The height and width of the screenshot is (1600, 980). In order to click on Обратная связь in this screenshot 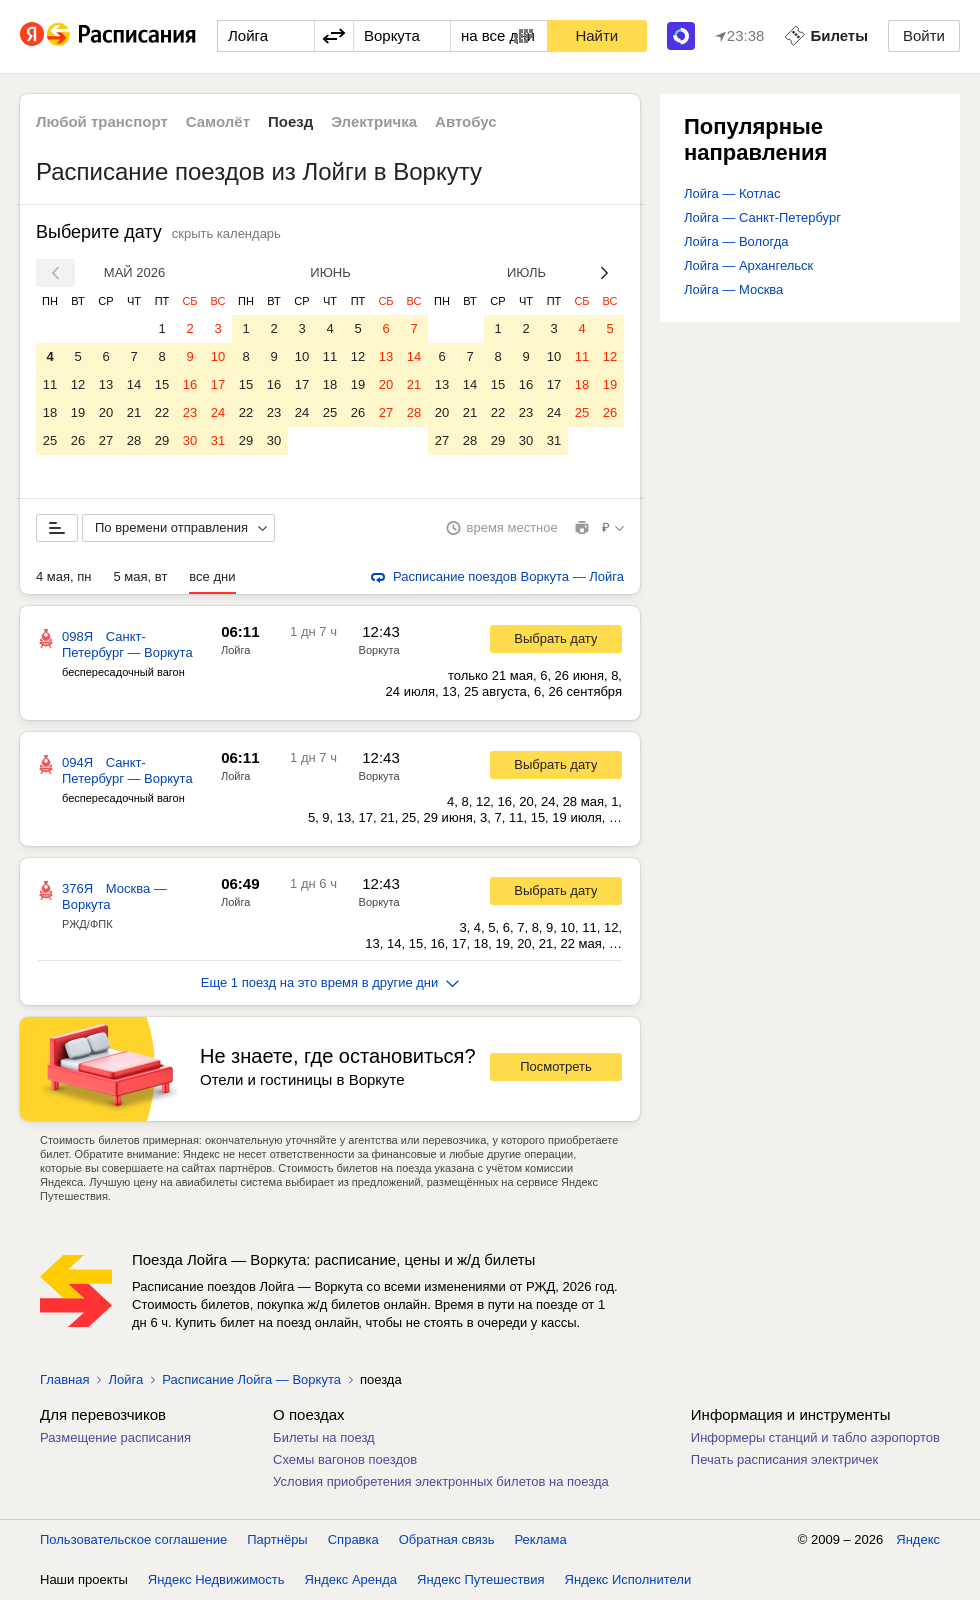, I will do `click(447, 1539)`.